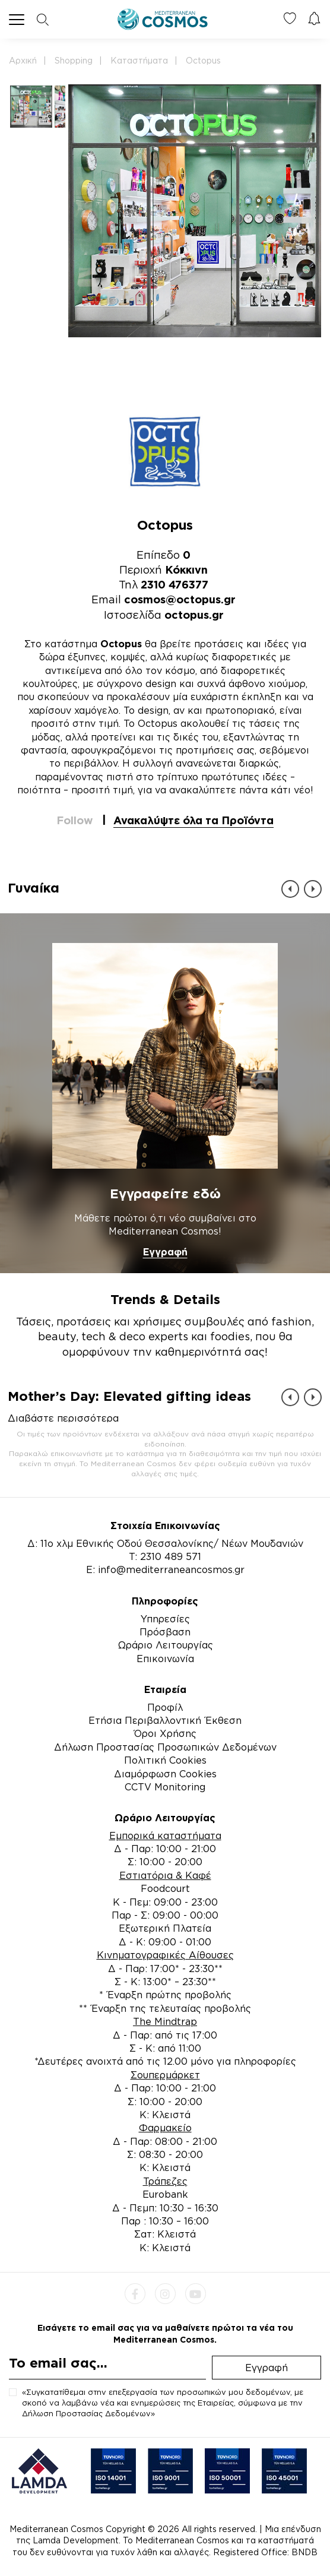 The height and width of the screenshot is (2576, 330). I want to click on Ετήσια Περιβαλλοντική Έκθεση, so click(165, 1720).